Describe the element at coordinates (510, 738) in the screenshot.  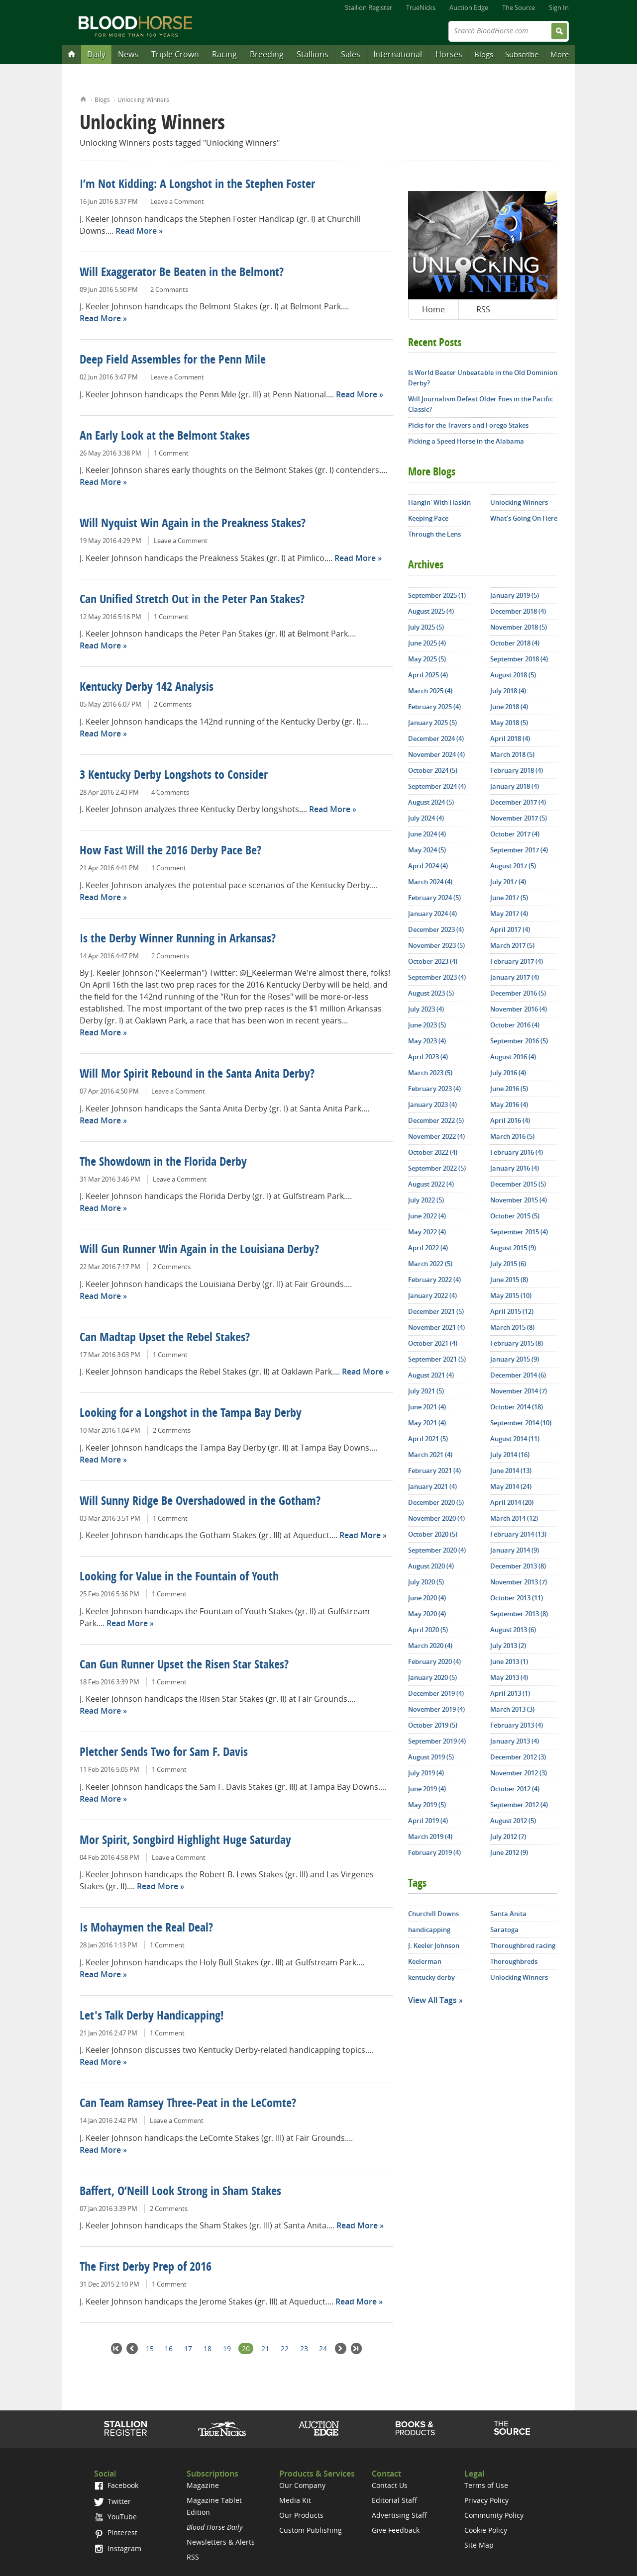
I see `April 2018 (4)` at that location.